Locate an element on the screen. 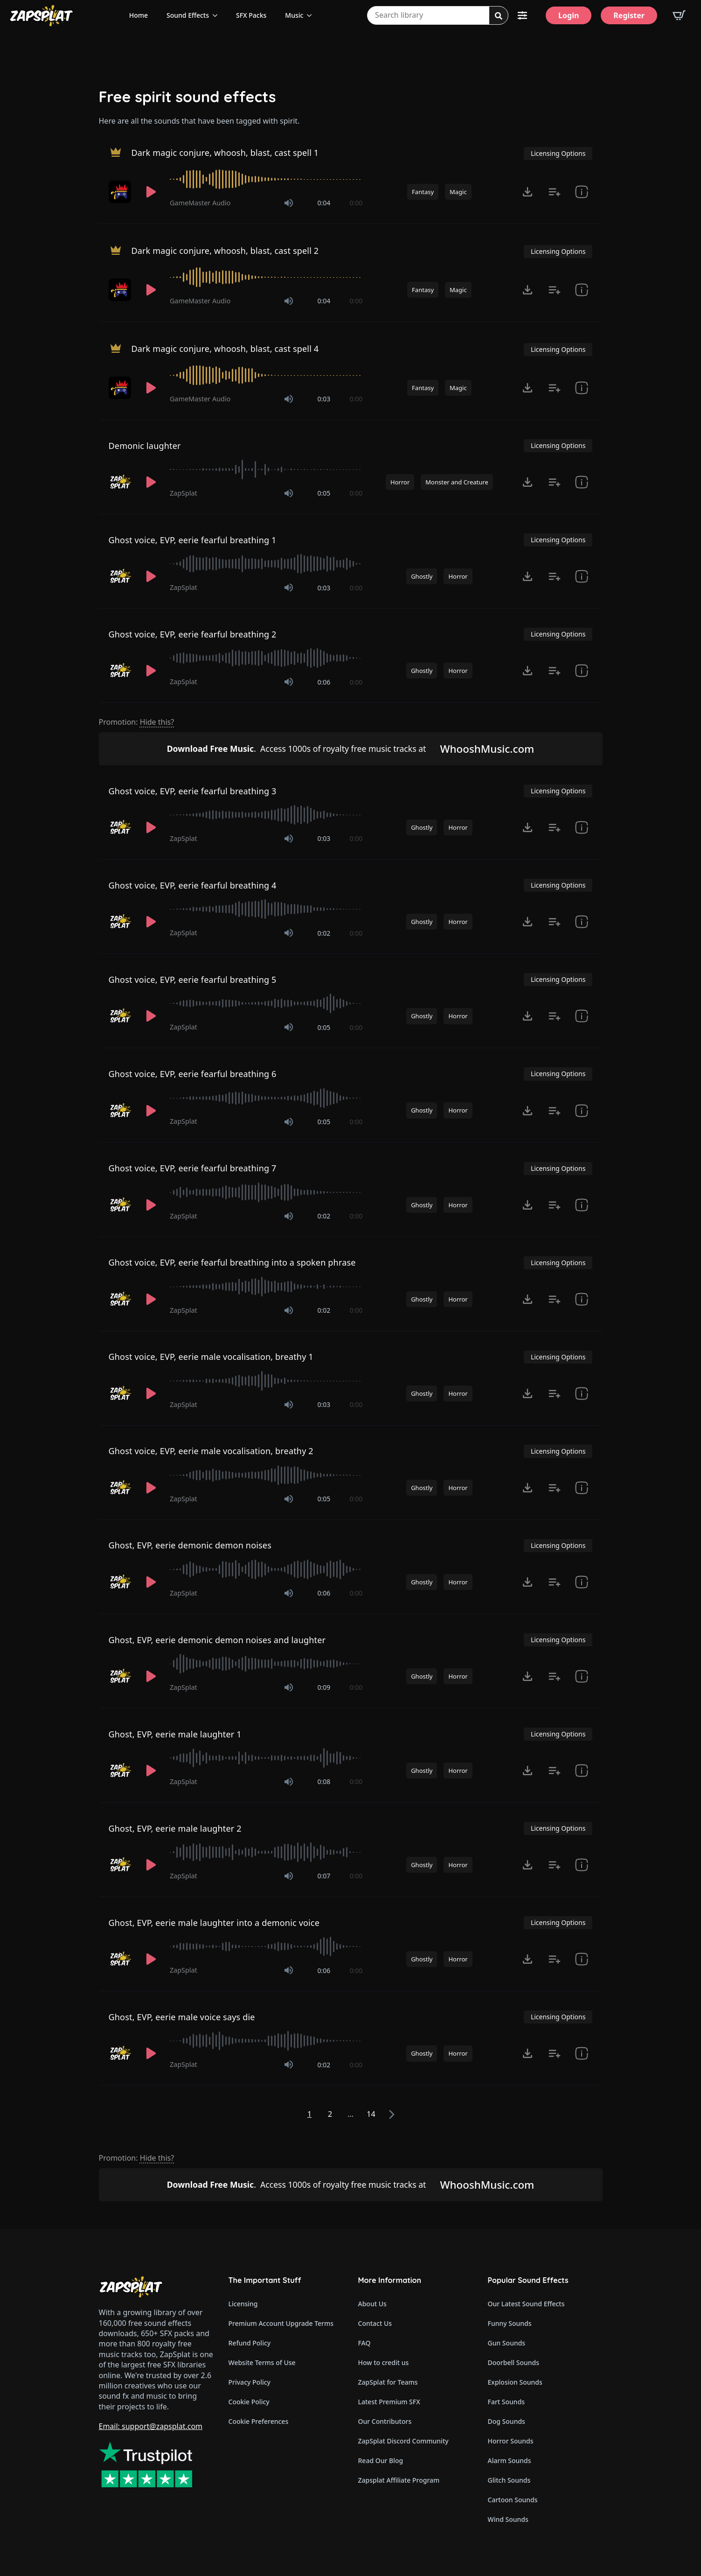 This screenshot has width=701, height=2576. Email: support@zapsplat.com is located at coordinates (151, 2426).